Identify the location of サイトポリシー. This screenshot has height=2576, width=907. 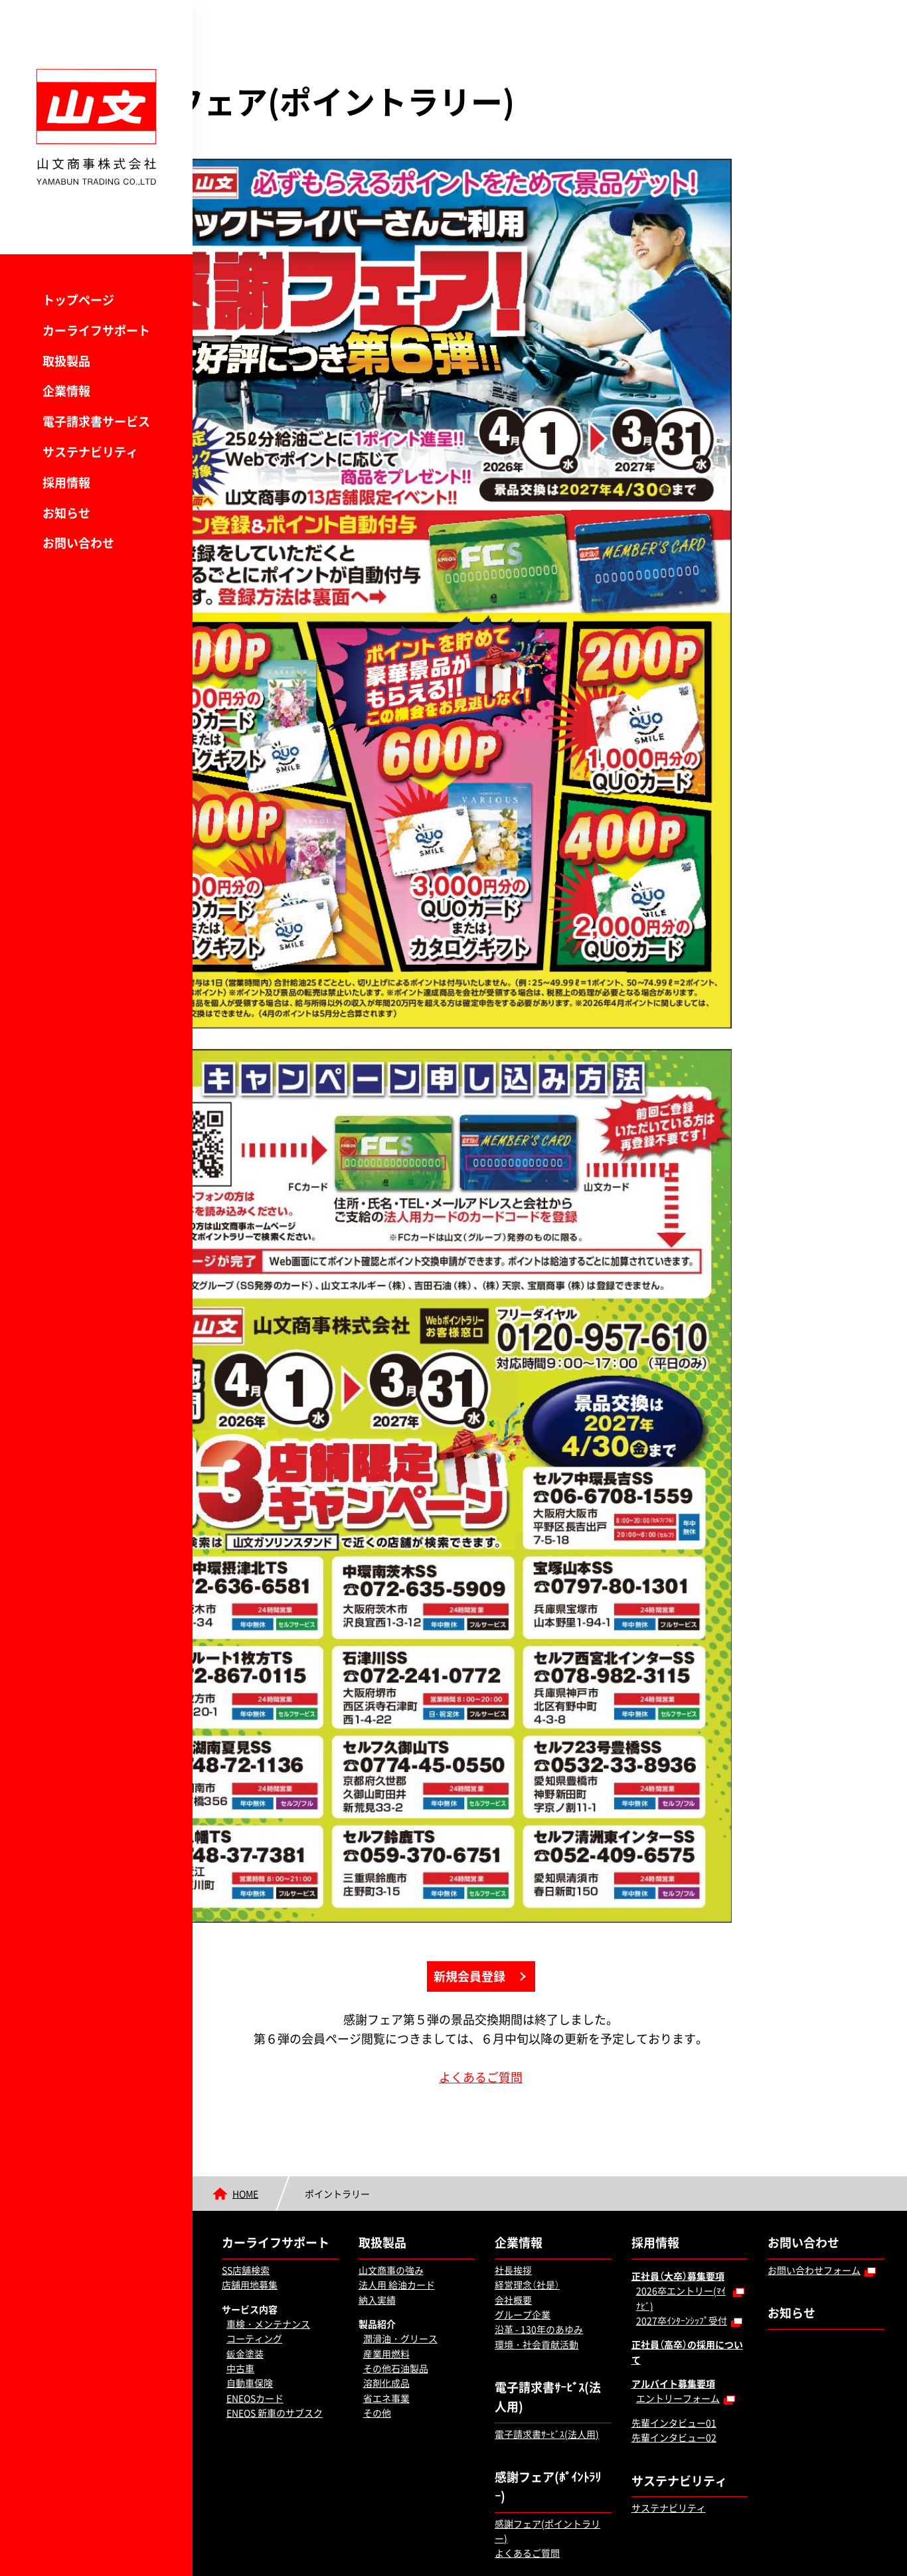
(333, 2551).